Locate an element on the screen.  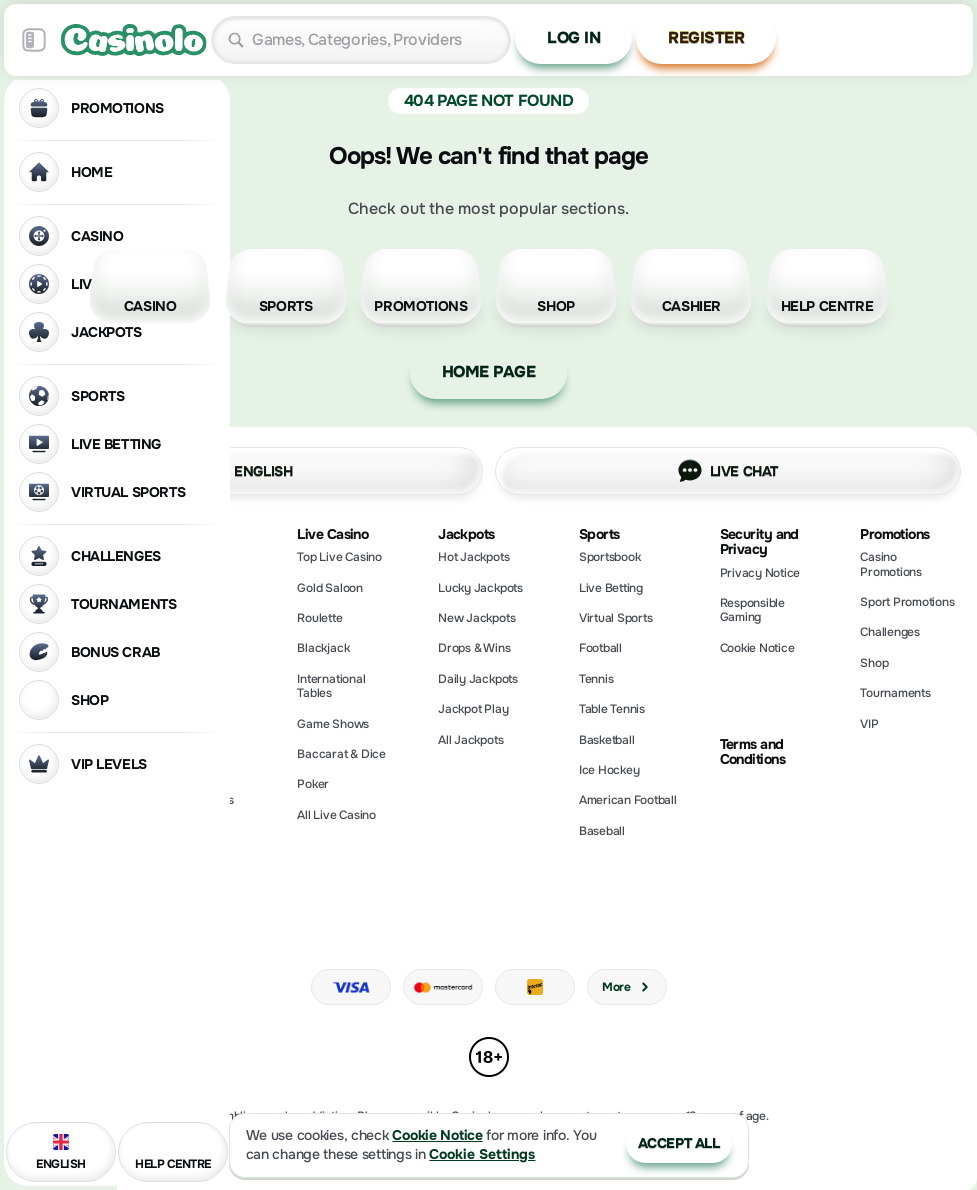
Drops & Wins is located at coordinates (474, 648).